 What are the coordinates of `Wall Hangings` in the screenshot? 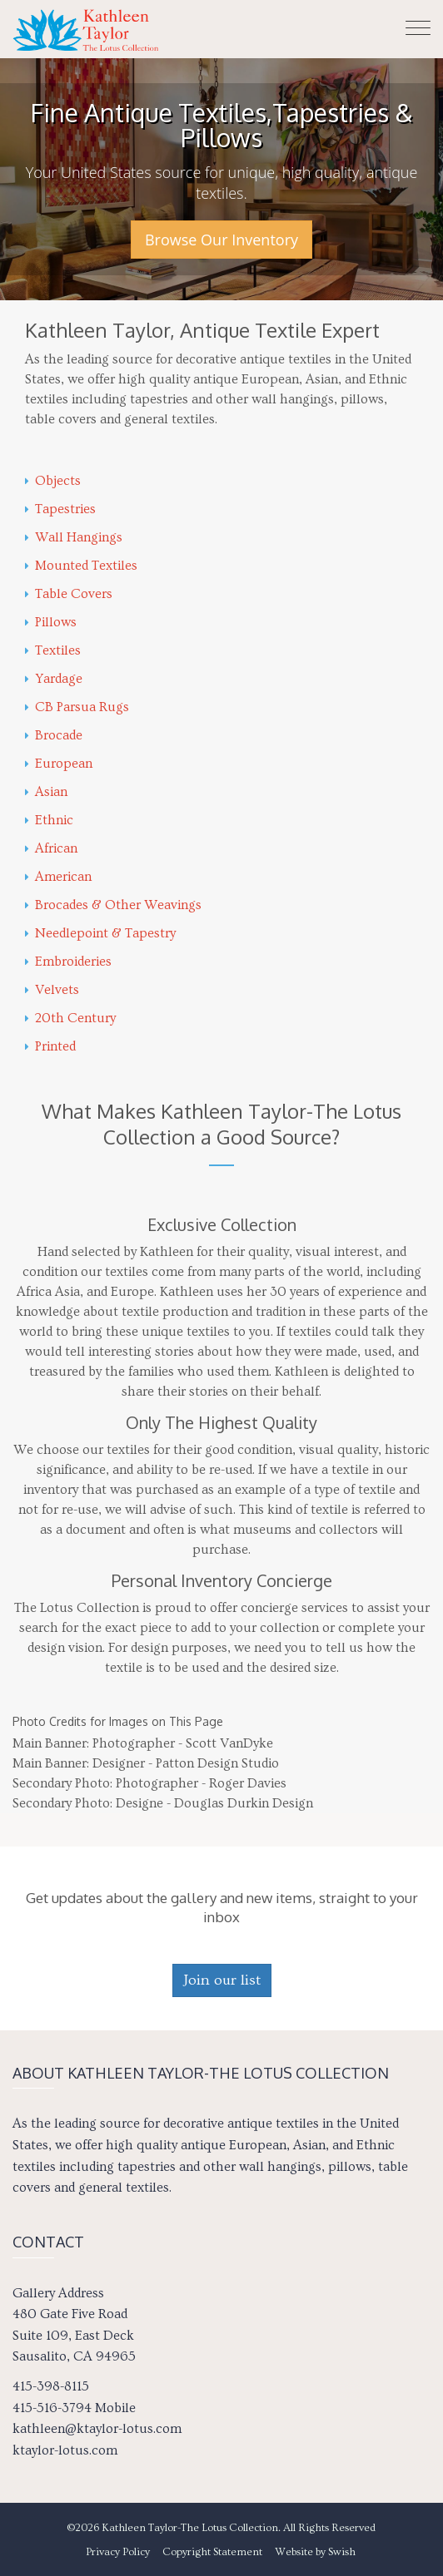 It's located at (73, 537).